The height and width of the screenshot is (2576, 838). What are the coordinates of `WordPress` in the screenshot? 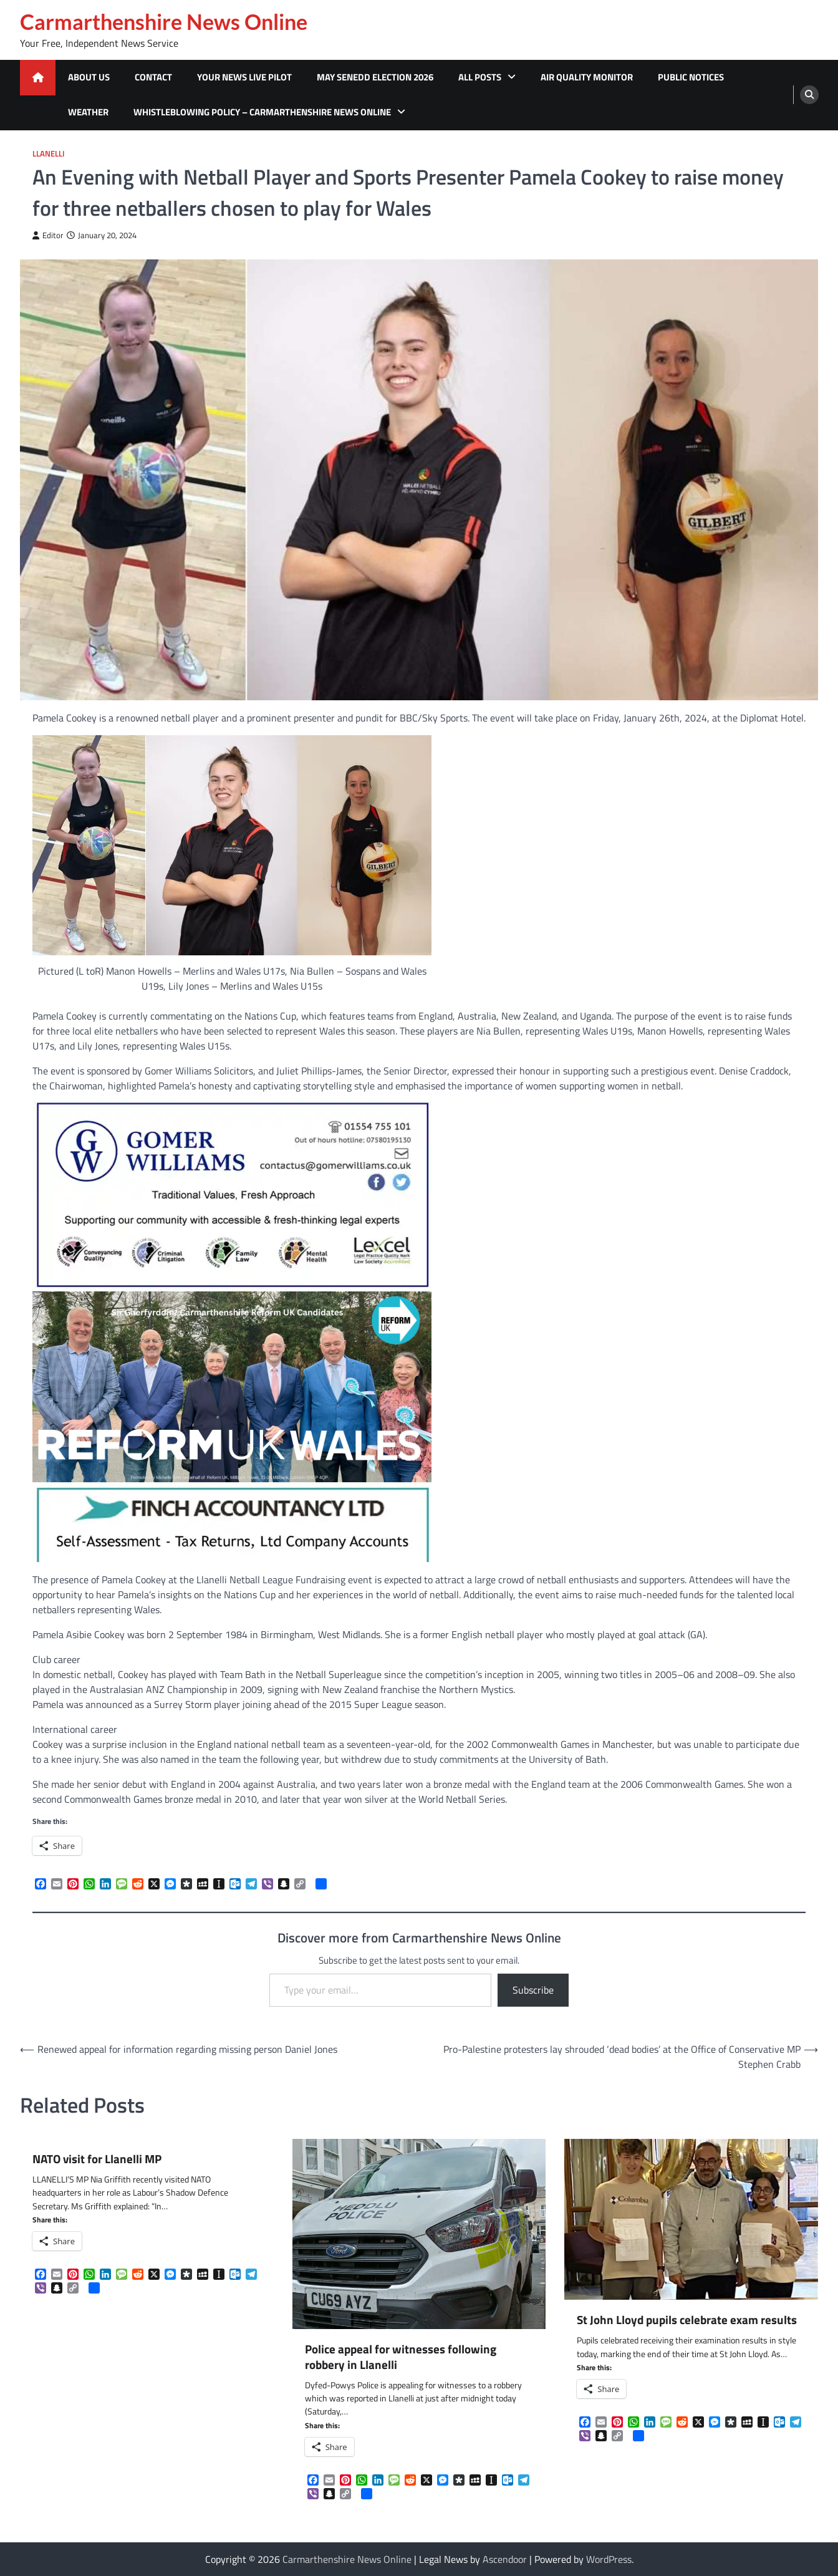 It's located at (609, 2559).